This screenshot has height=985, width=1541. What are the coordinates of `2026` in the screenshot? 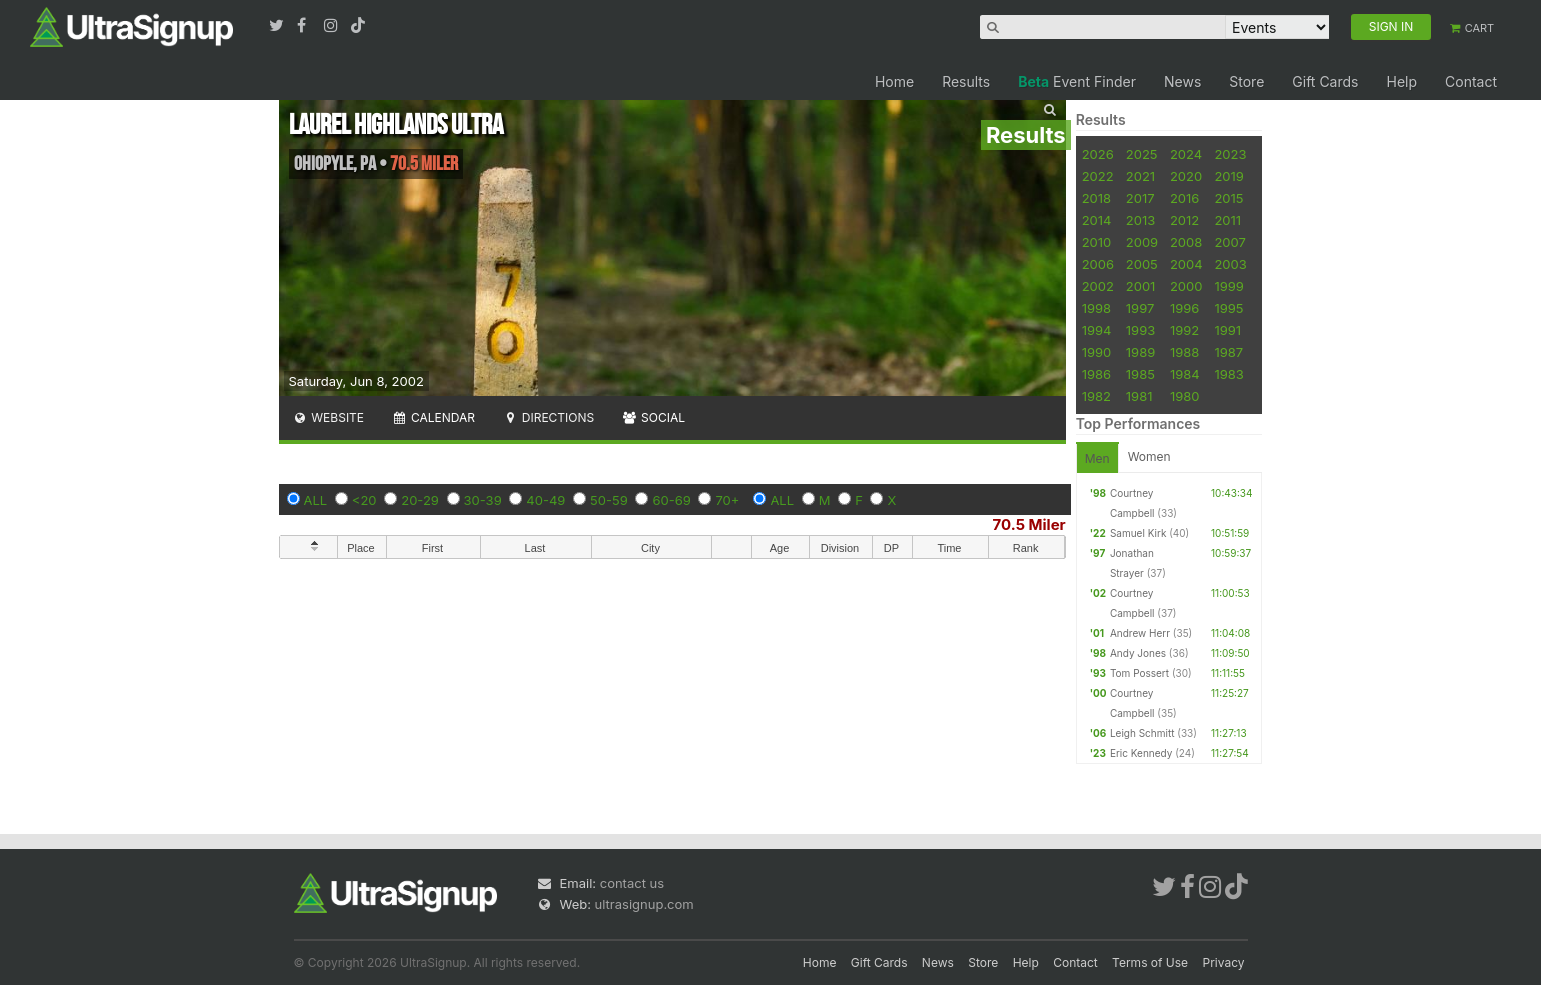 It's located at (1098, 154).